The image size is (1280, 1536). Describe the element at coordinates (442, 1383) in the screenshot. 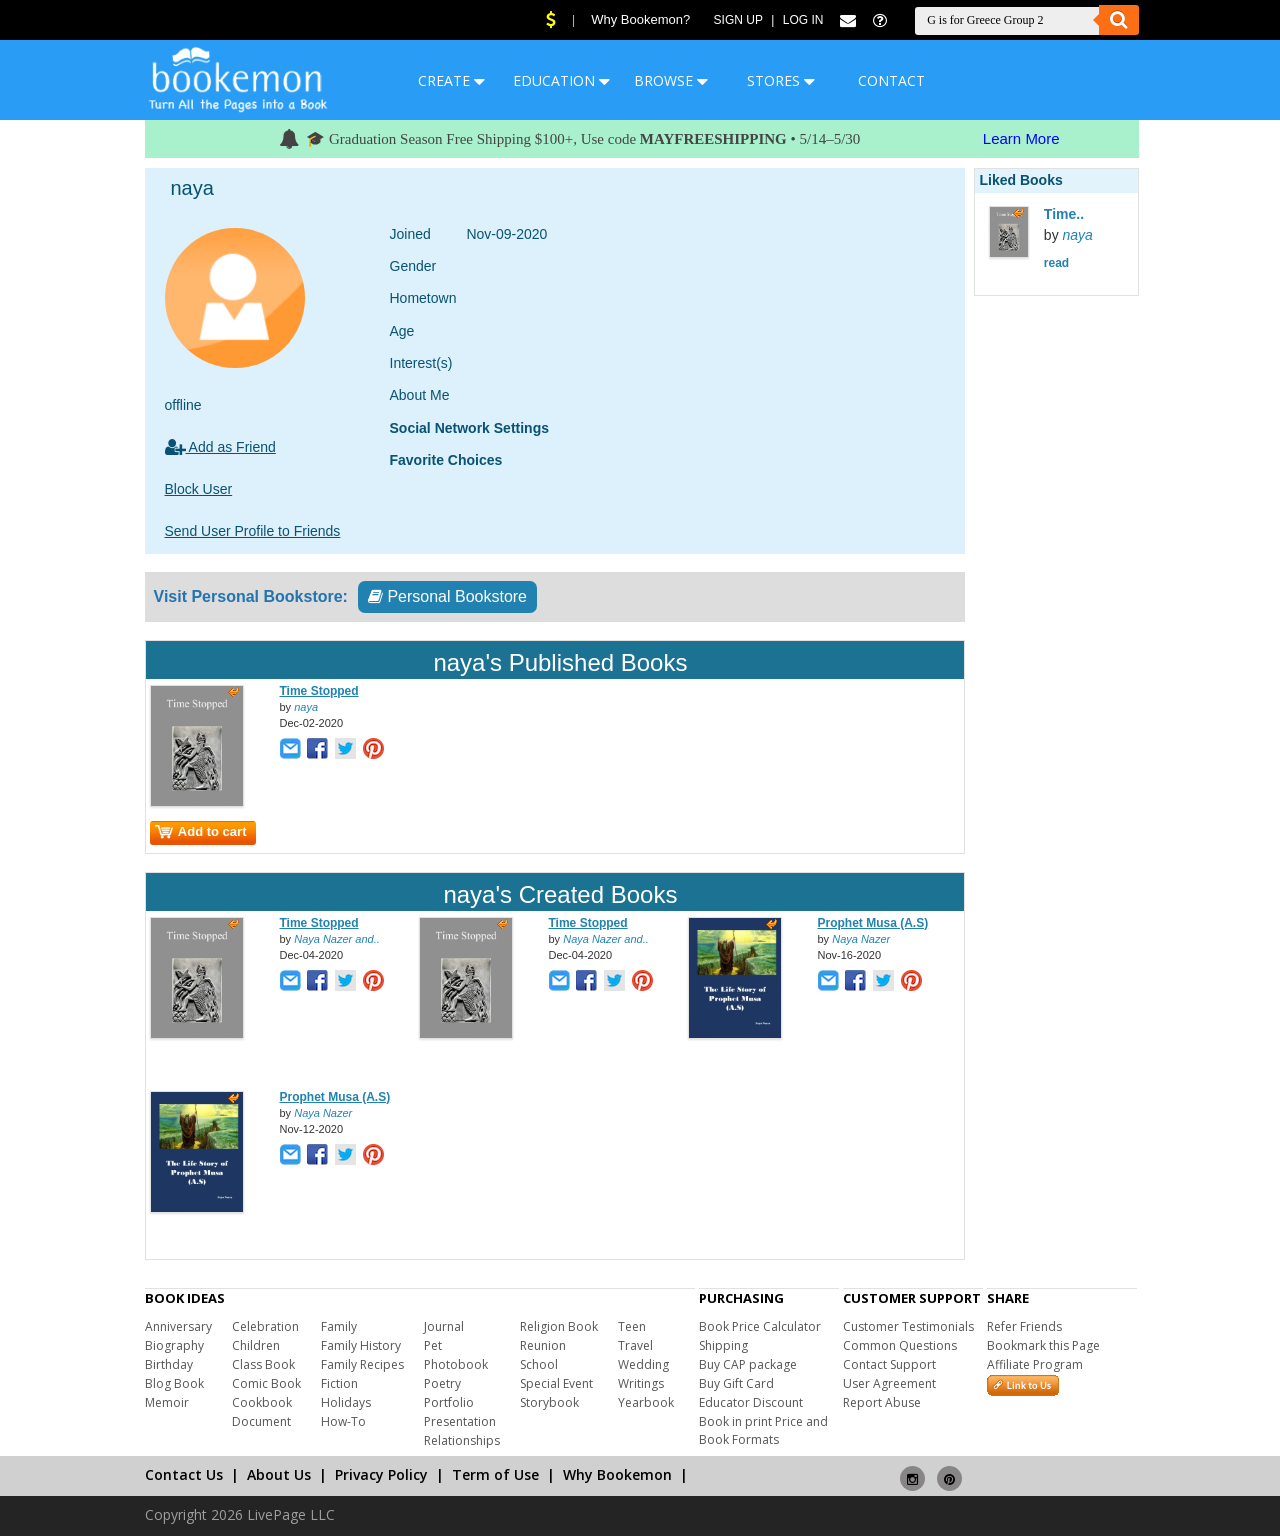

I see `Poetry` at that location.